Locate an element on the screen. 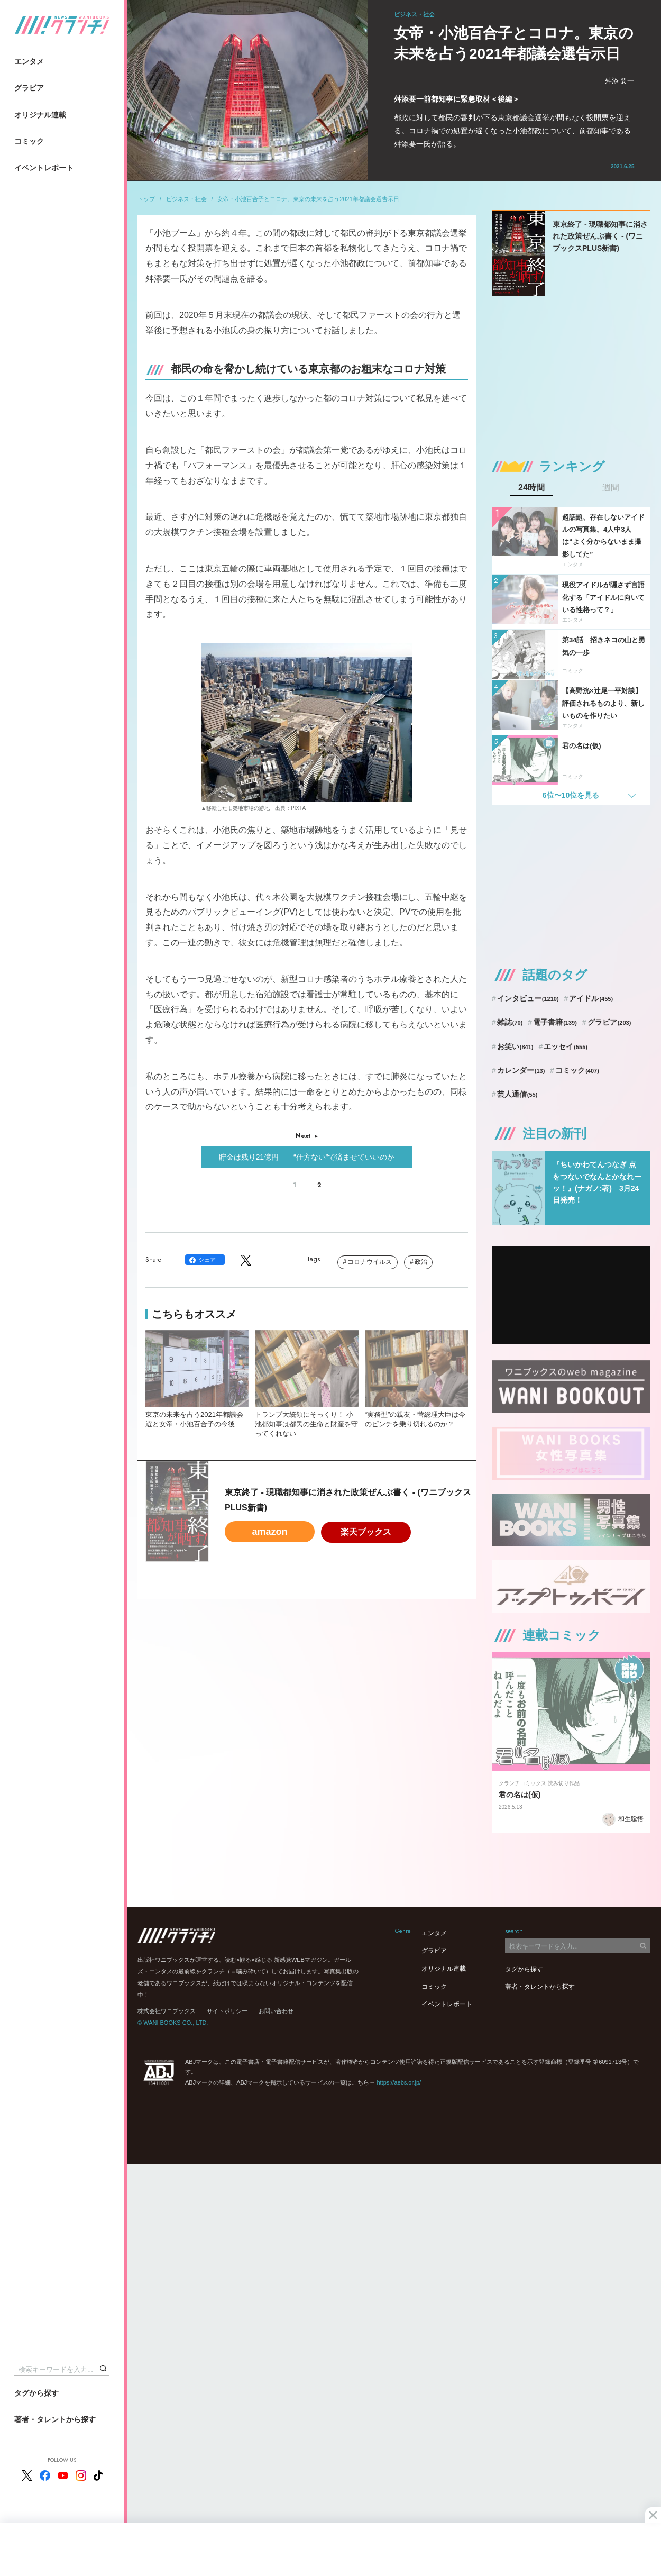 This screenshot has height=2576, width=661. オリジナル連載 is located at coordinates (40, 115).